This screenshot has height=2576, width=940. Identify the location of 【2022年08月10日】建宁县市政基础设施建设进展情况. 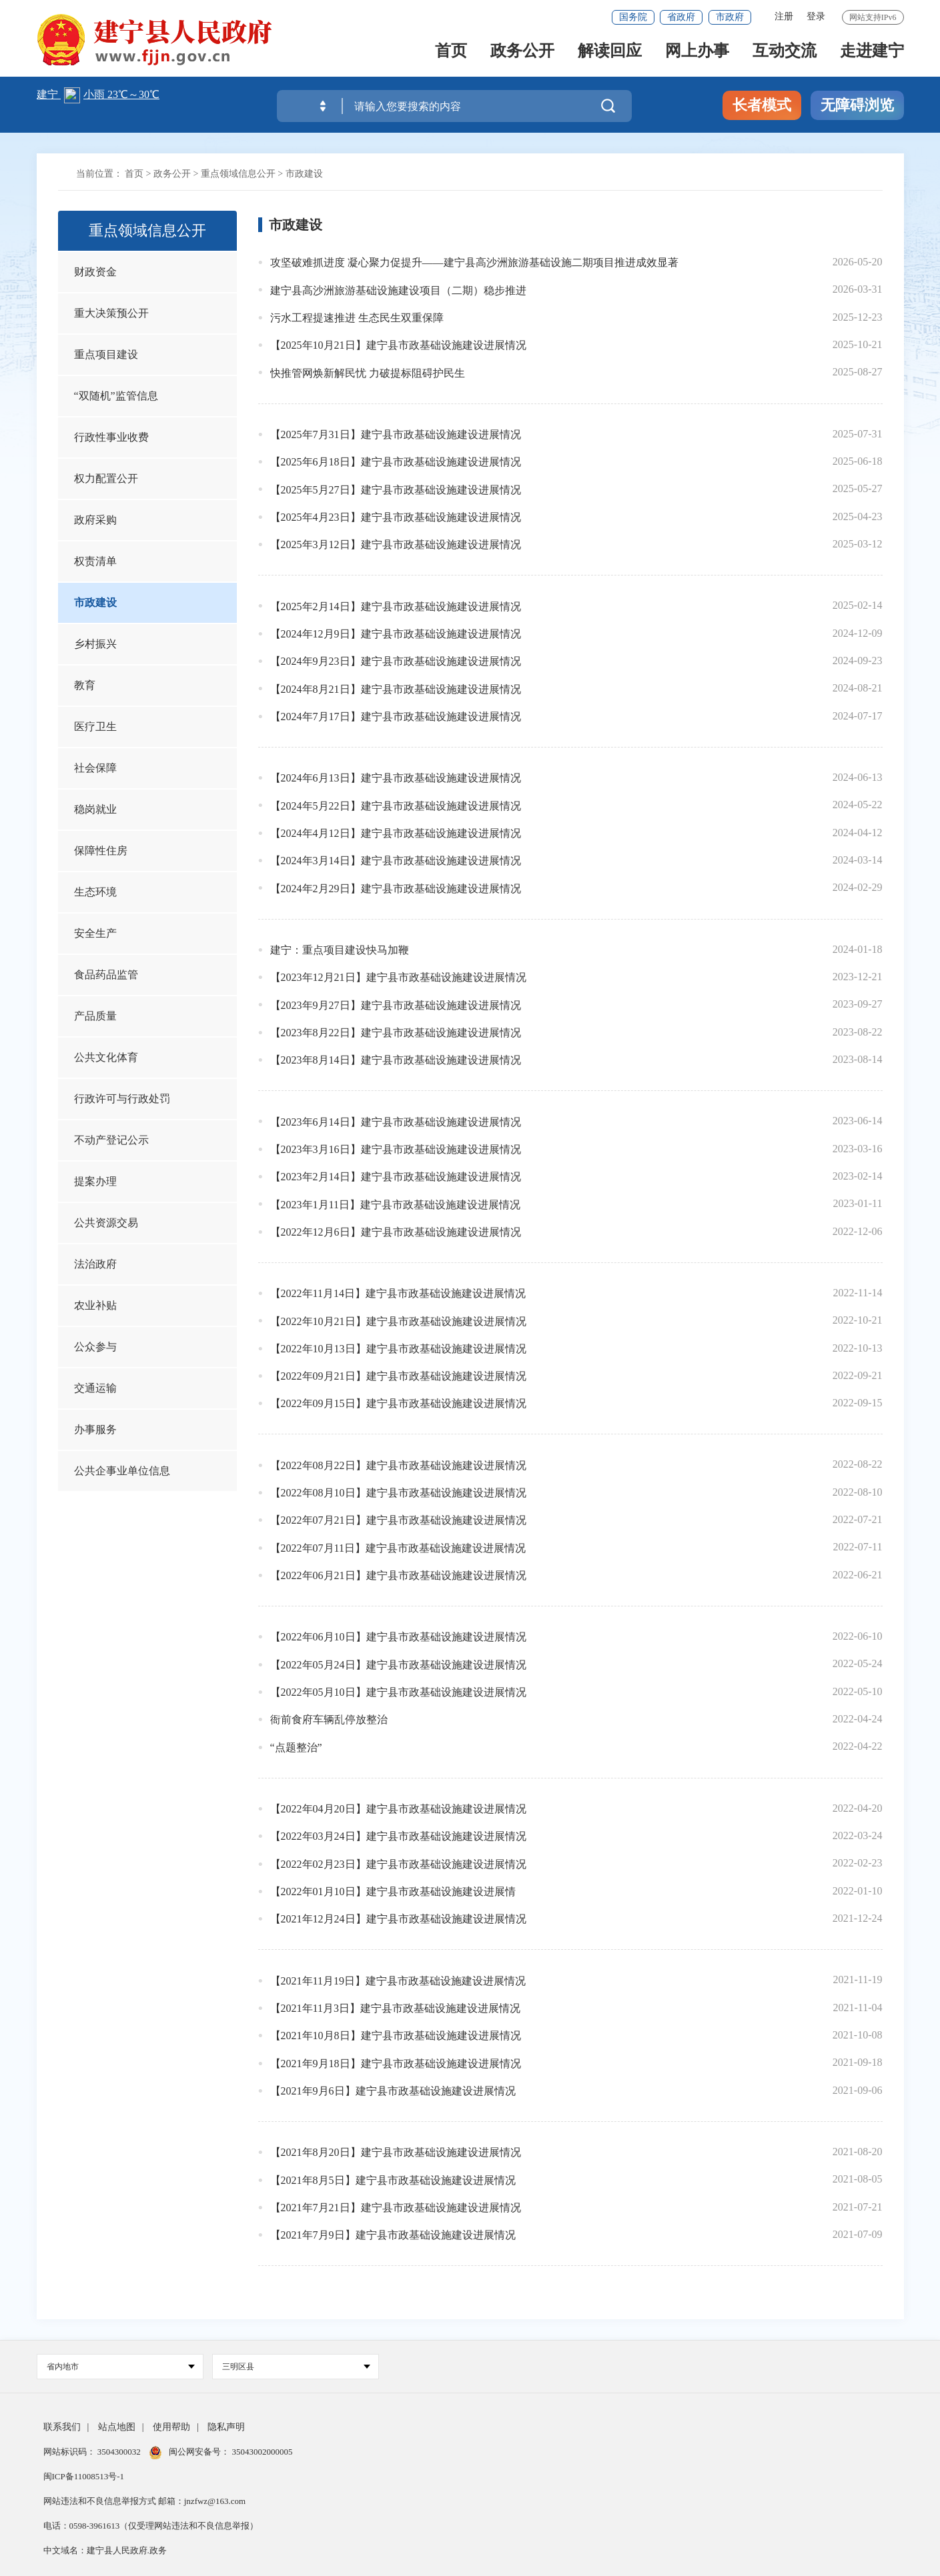
(398, 1492).